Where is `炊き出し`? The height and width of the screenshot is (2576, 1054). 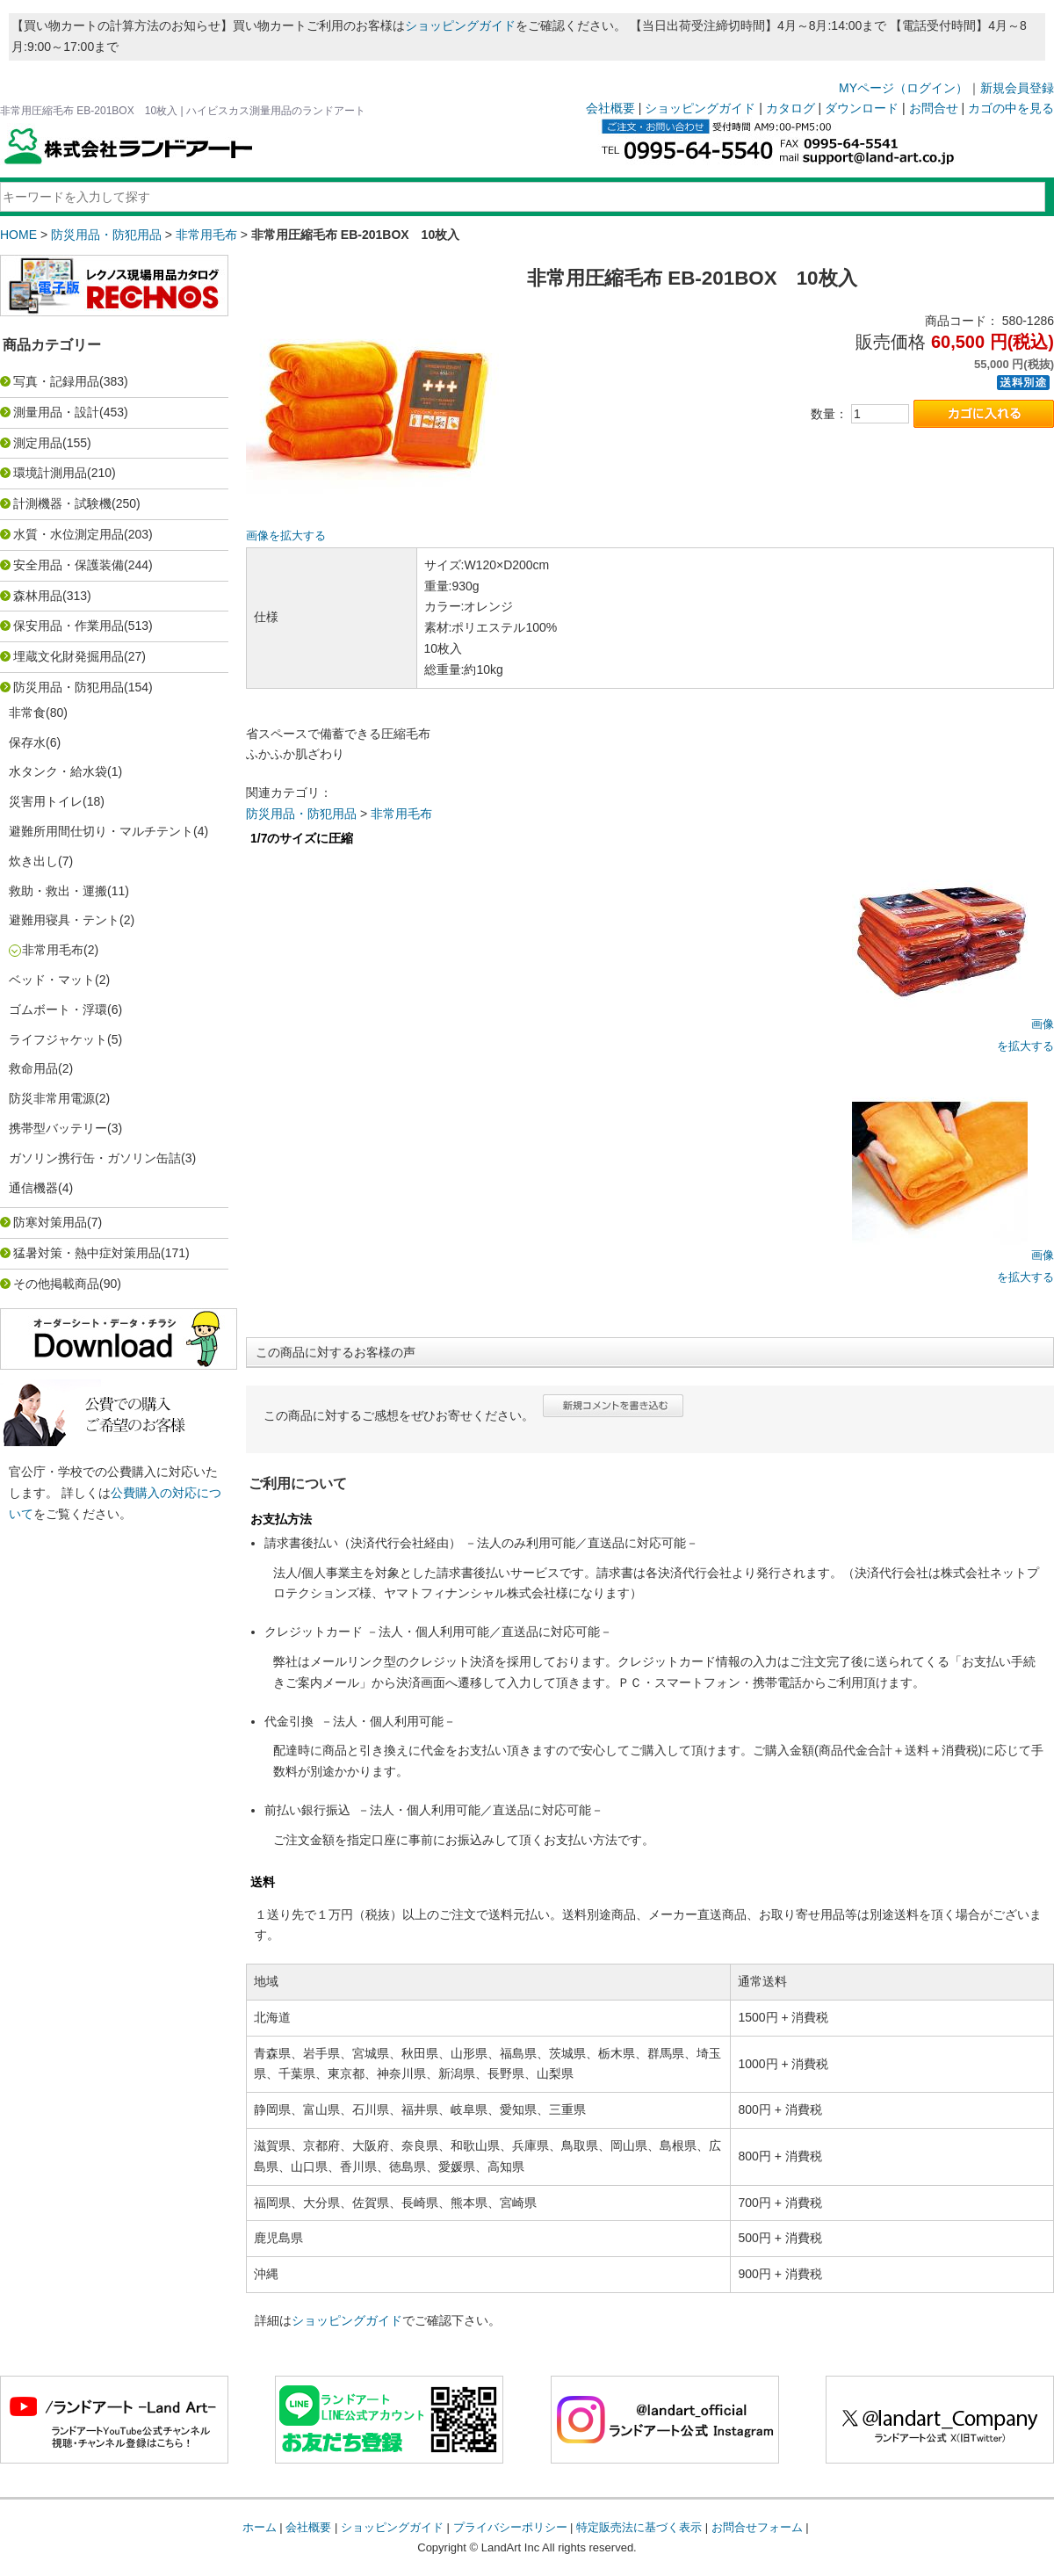
炊き出し is located at coordinates (33, 861).